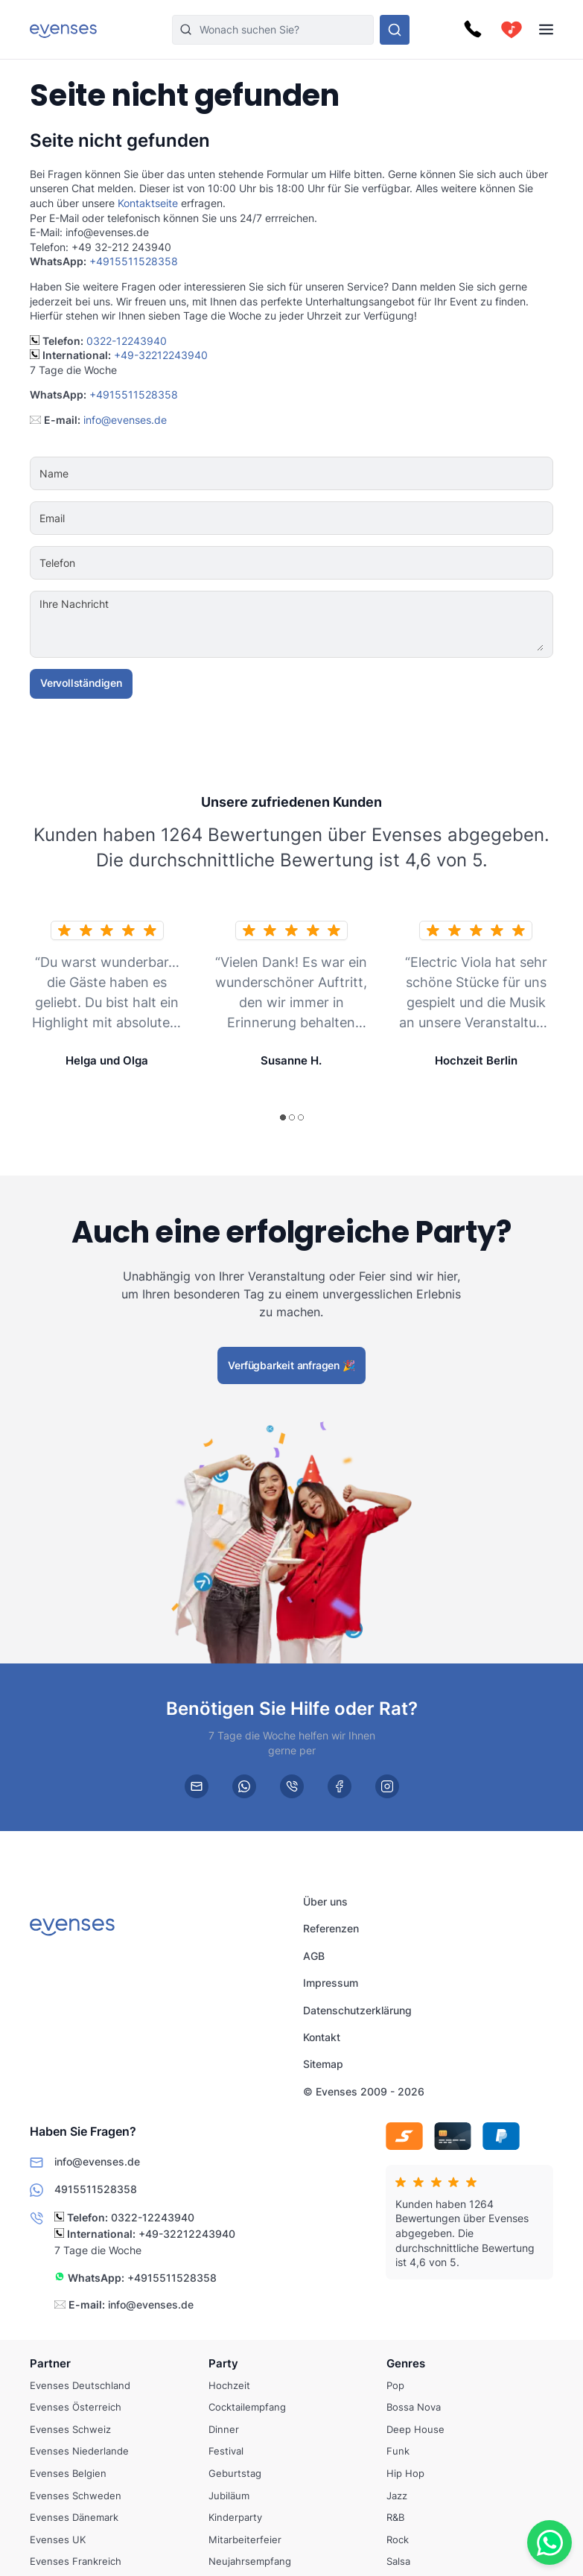 This screenshot has width=583, height=2576. Describe the element at coordinates (291, 1364) in the screenshot. I see `Verfügbarkeit anfragen 🎉` at that location.